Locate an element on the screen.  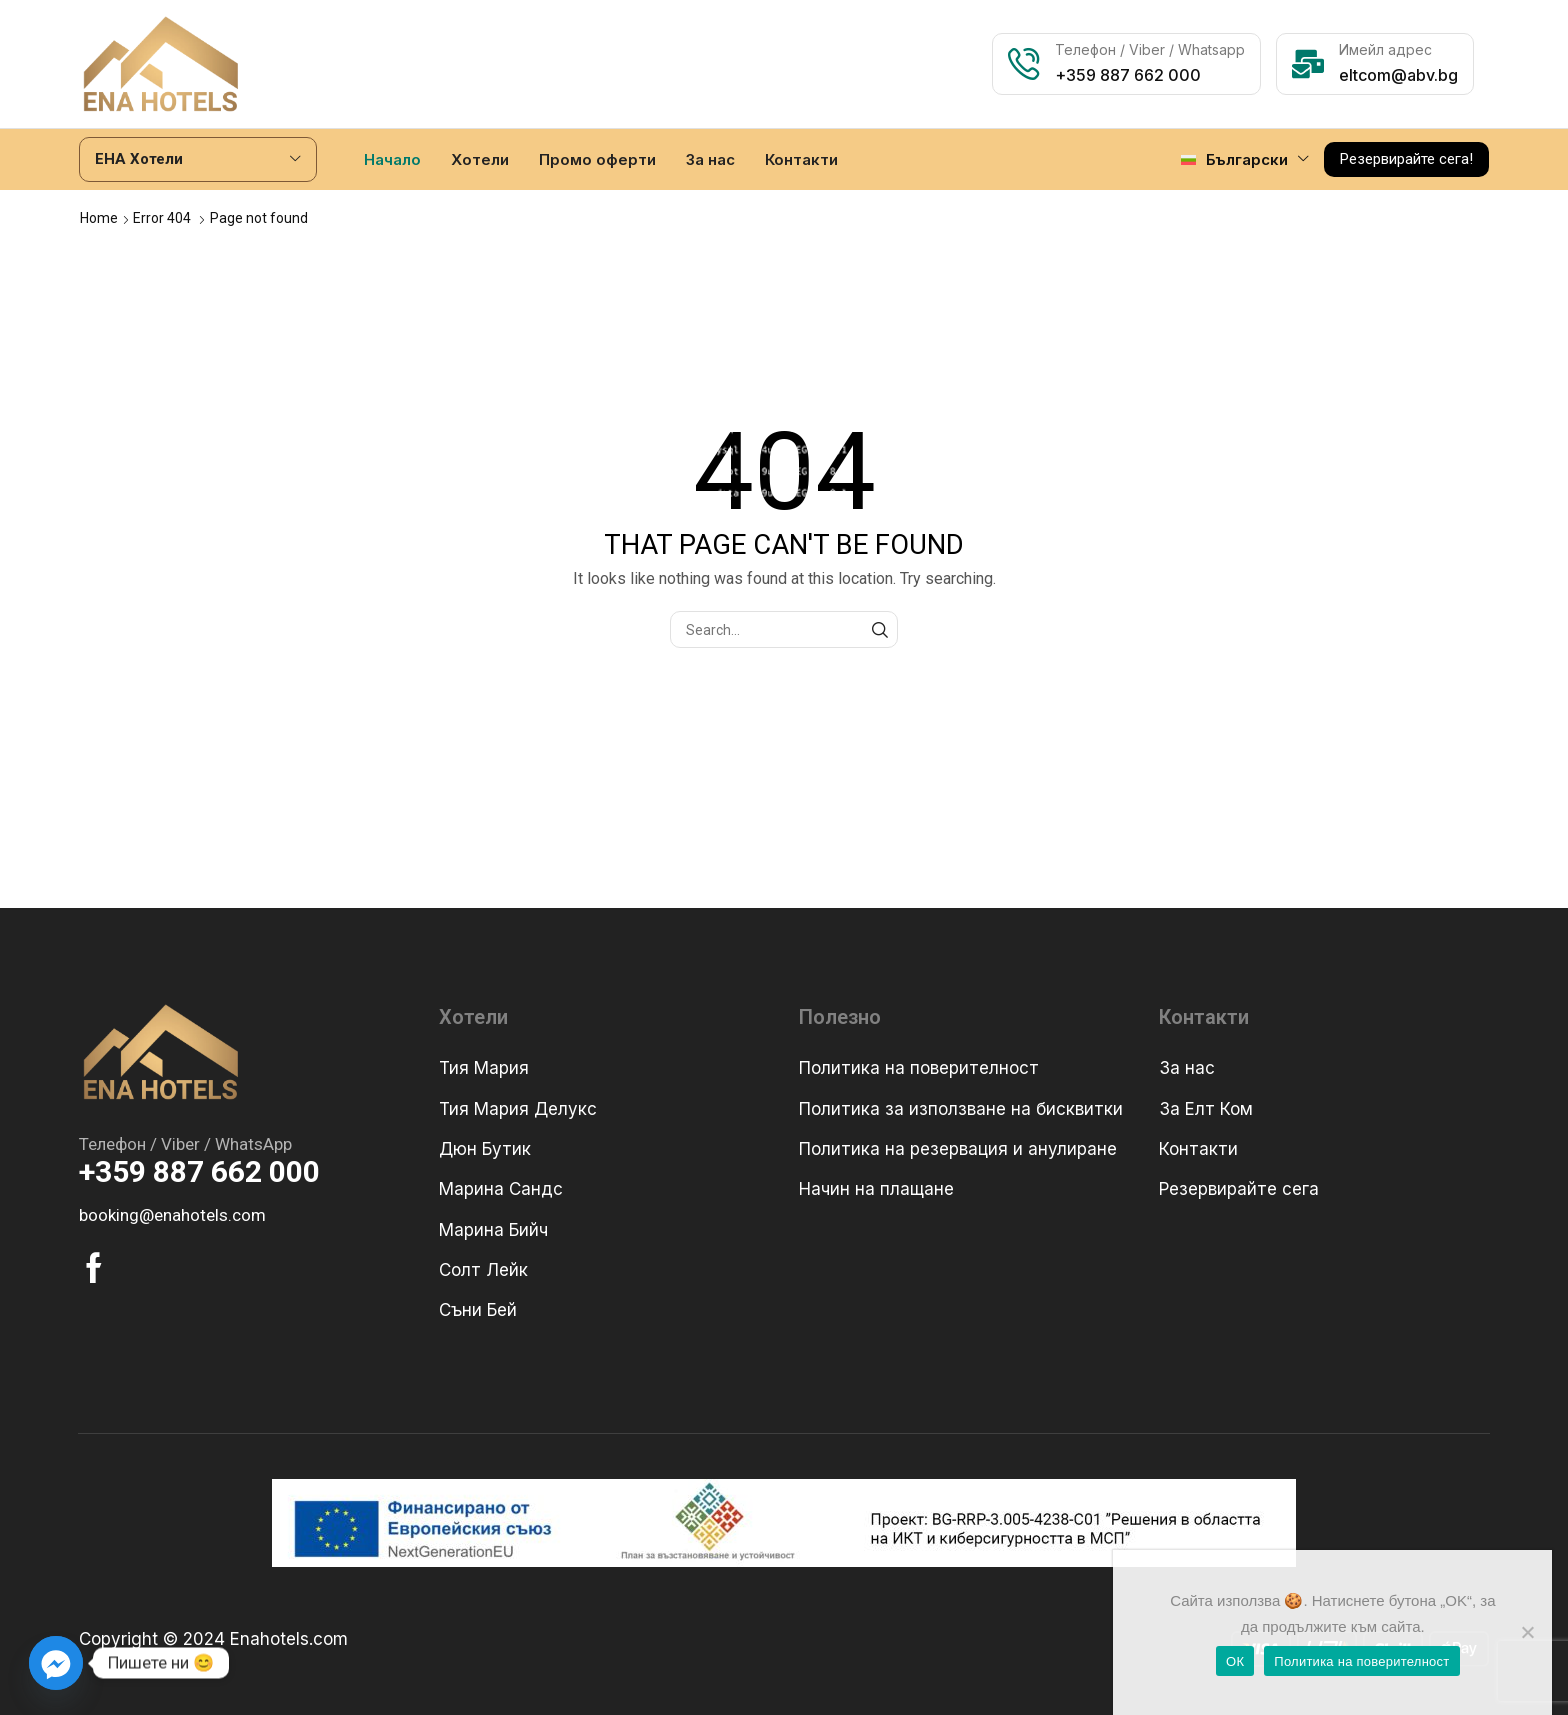
Home is located at coordinates (99, 217).